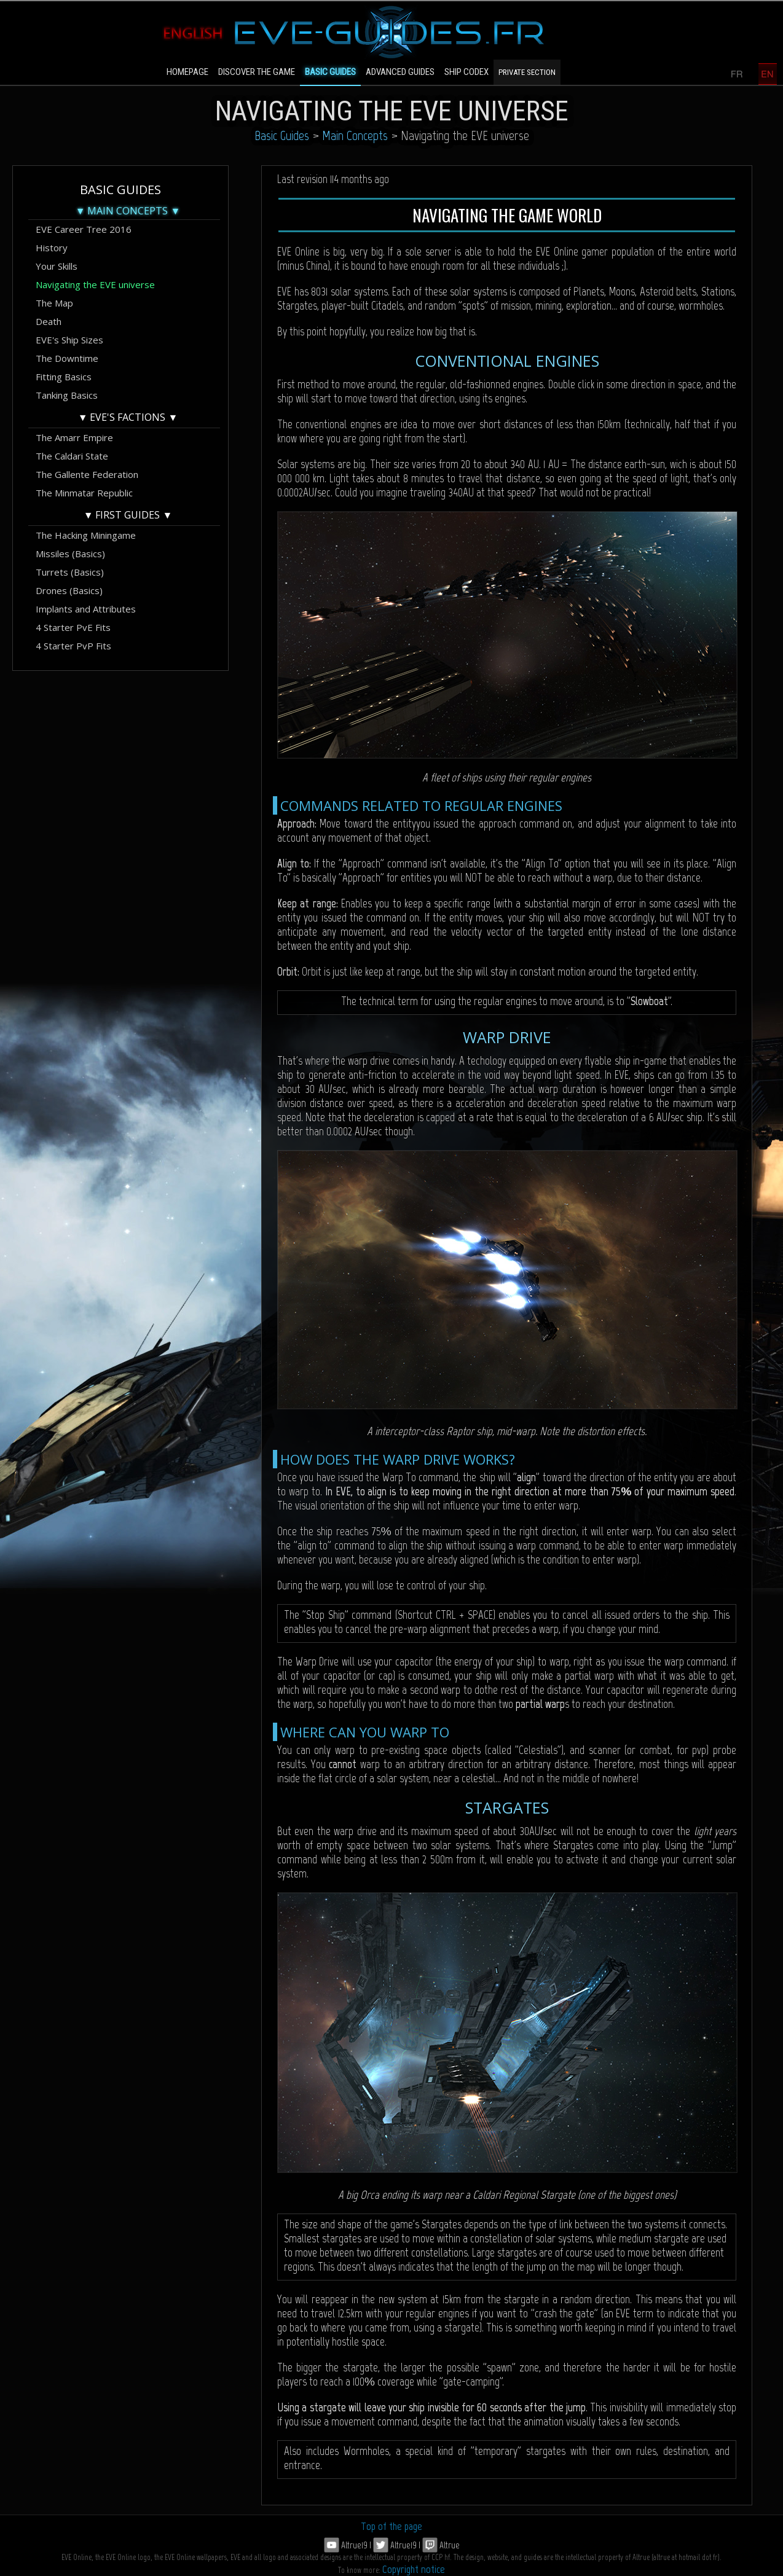 Image resolution: width=783 pixels, height=2576 pixels. Describe the element at coordinates (86, 535) in the screenshot. I see `The Hacking Miningame` at that location.